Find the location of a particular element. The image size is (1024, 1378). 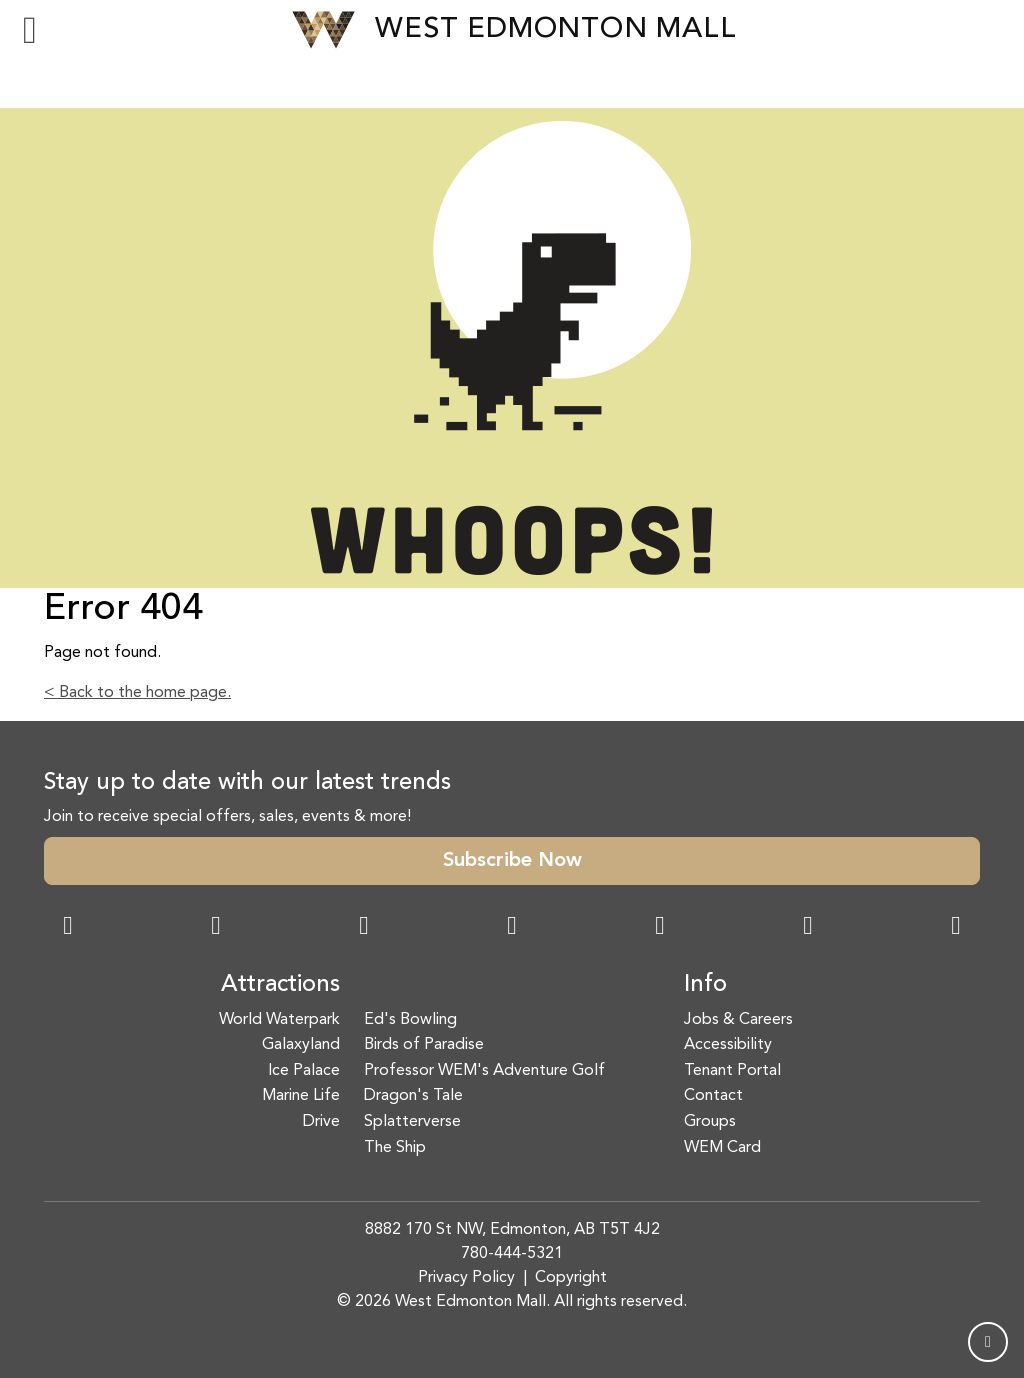

Professor WEM's Adventure Golf is located at coordinates (484, 1071).